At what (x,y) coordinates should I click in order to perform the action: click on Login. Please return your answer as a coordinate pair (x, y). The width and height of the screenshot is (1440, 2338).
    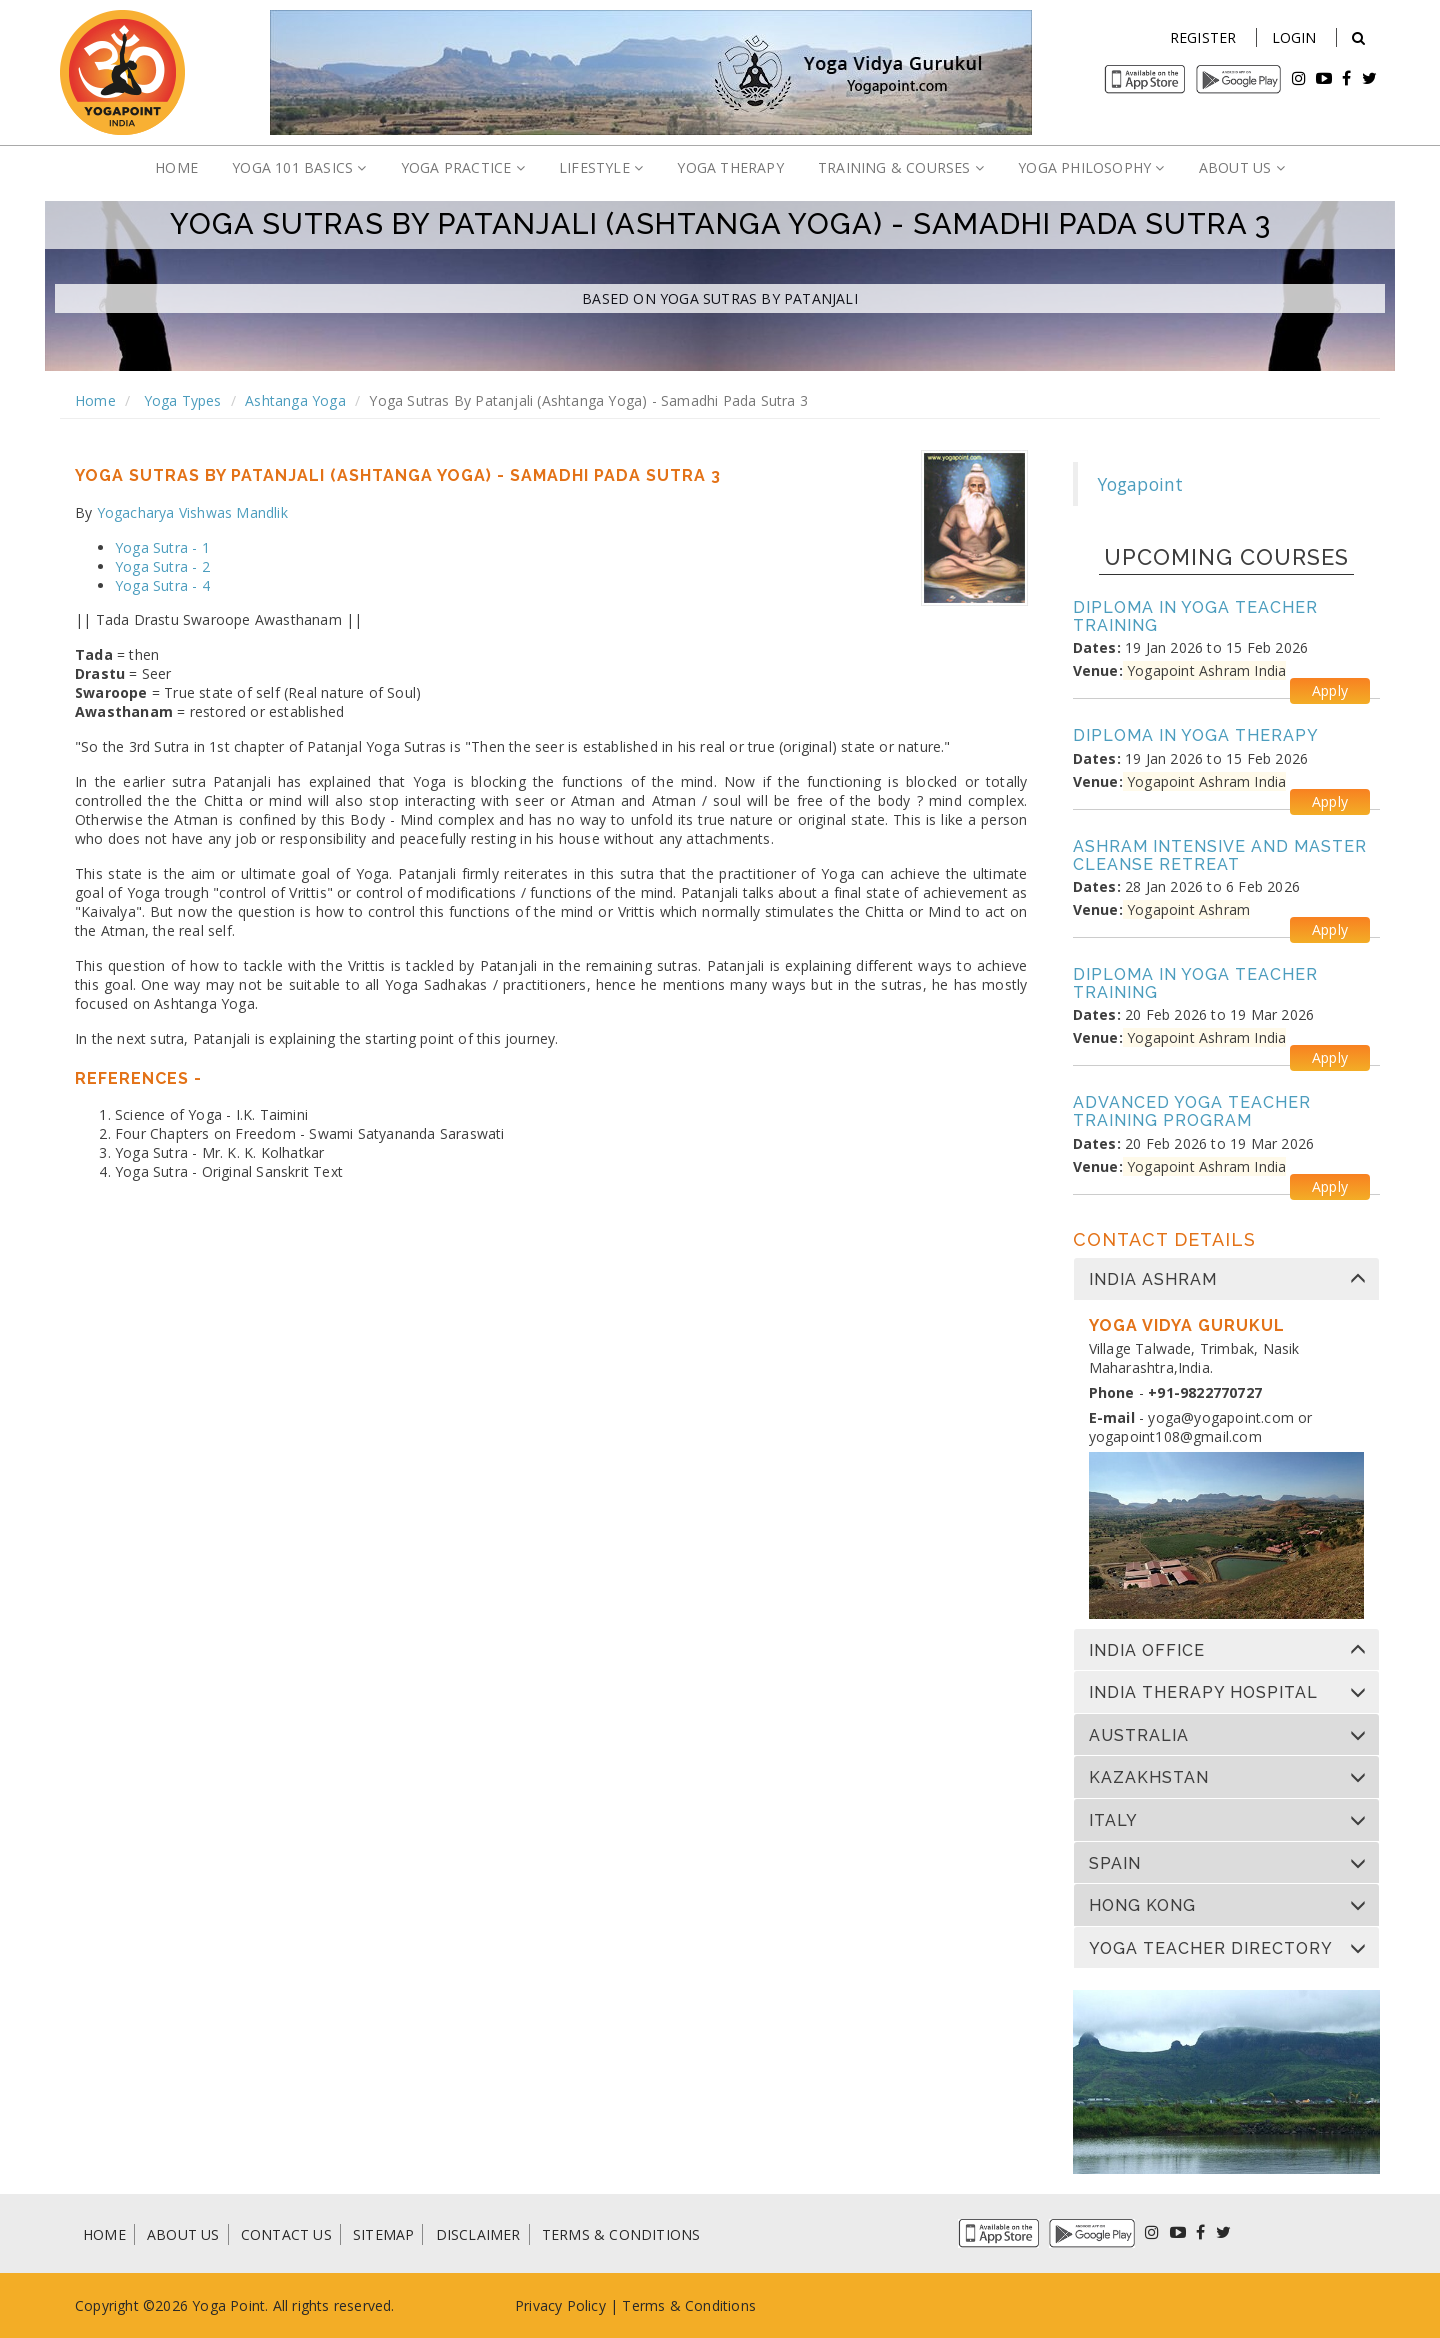
    Looking at the image, I should click on (1294, 37).